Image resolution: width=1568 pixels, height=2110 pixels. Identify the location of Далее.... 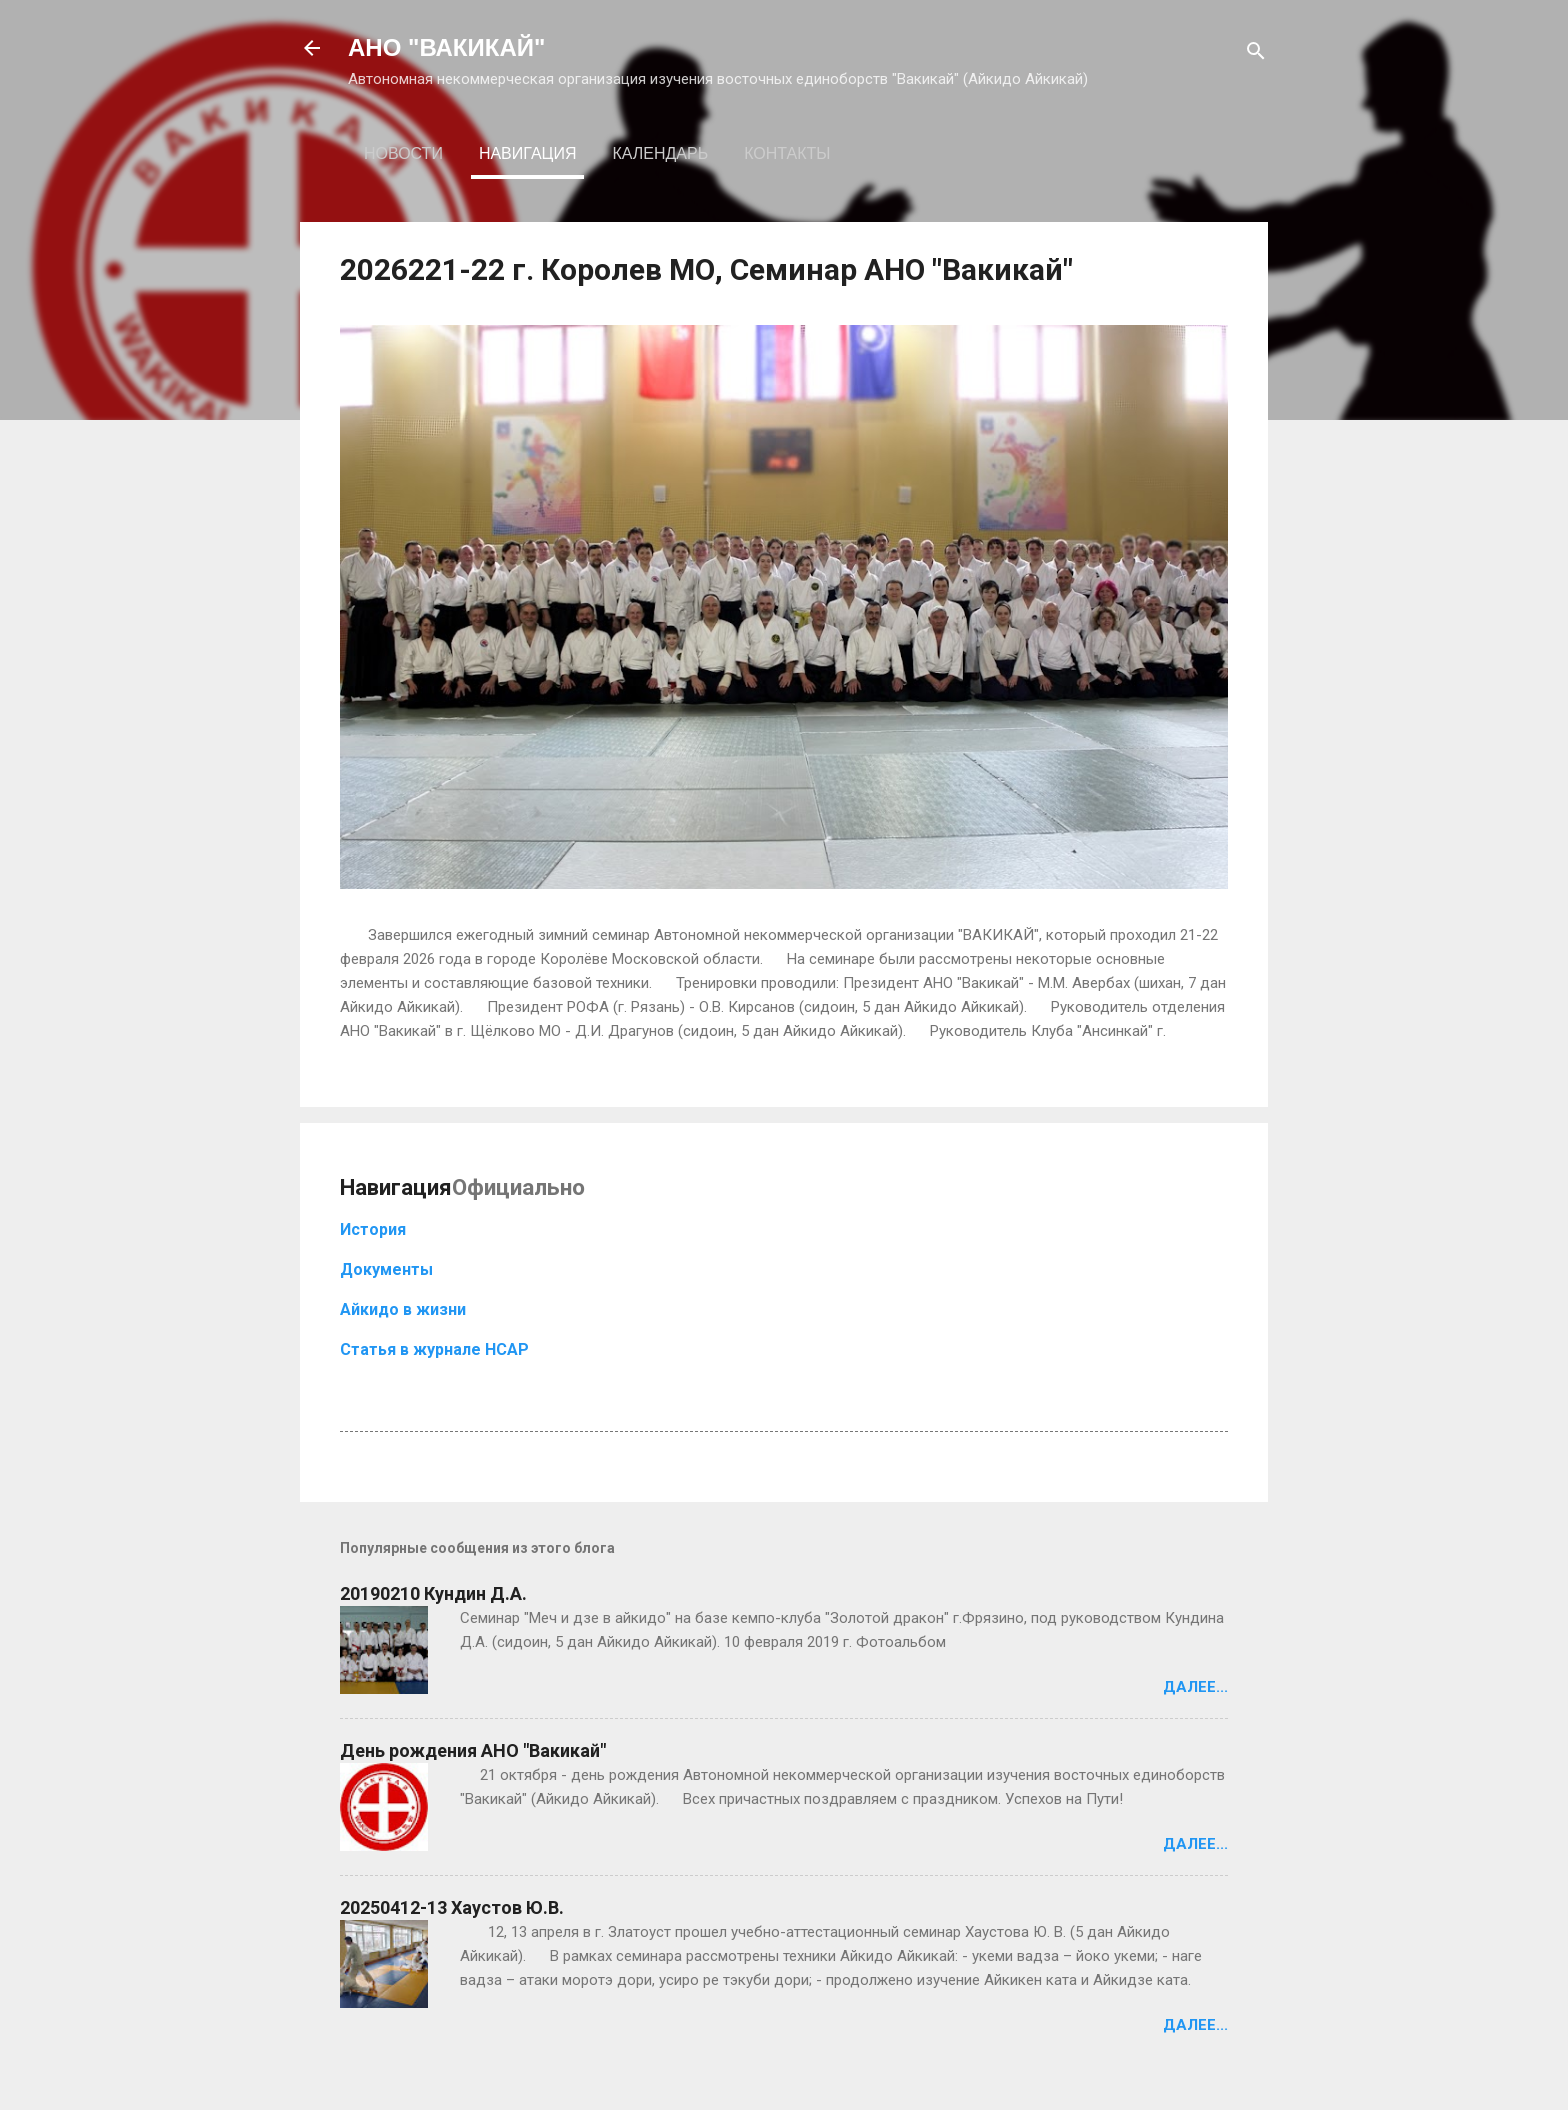
(1195, 1687).